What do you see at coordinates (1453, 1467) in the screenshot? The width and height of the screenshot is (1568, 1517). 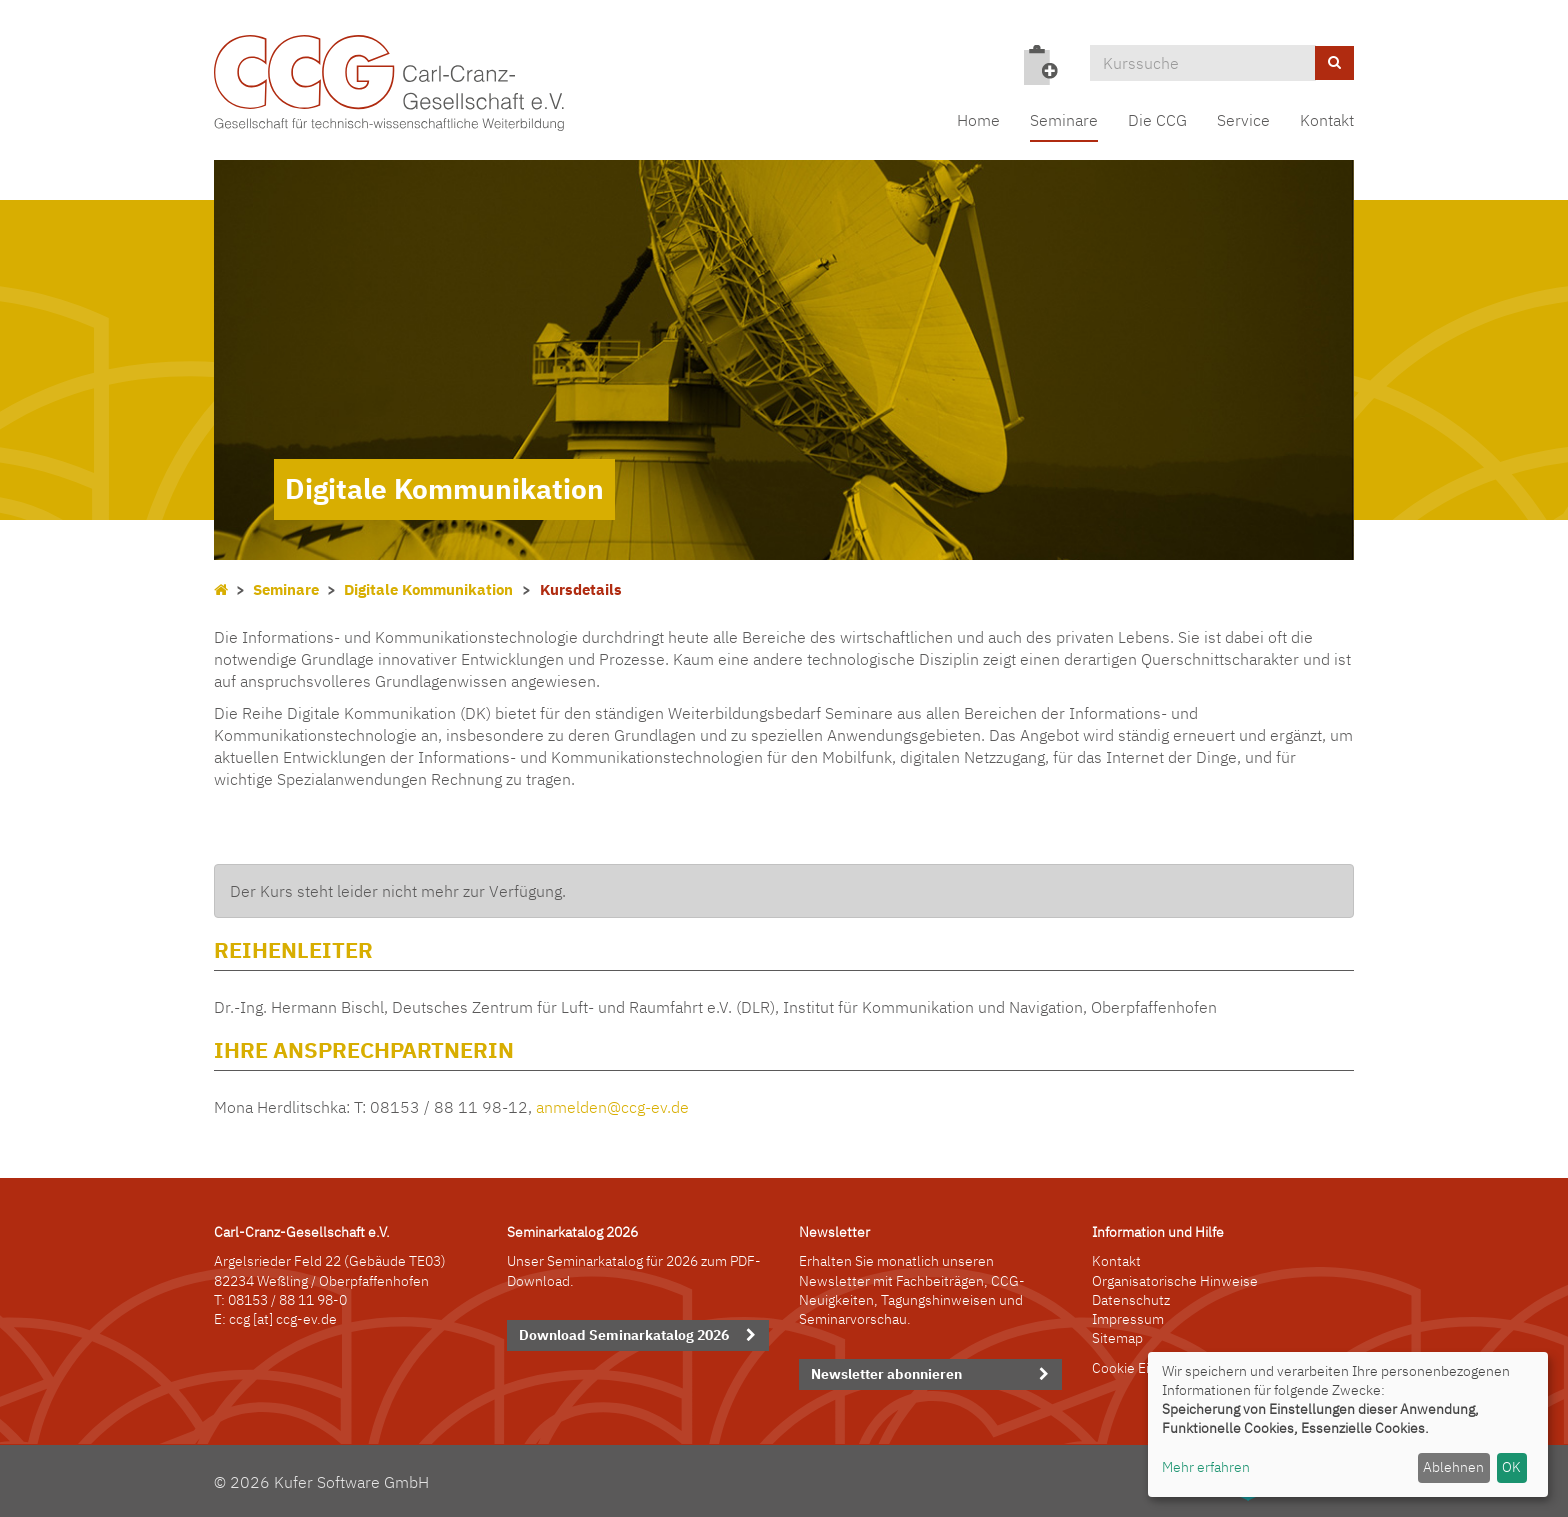 I see `Ablehnen` at bounding box center [1453, 1467].